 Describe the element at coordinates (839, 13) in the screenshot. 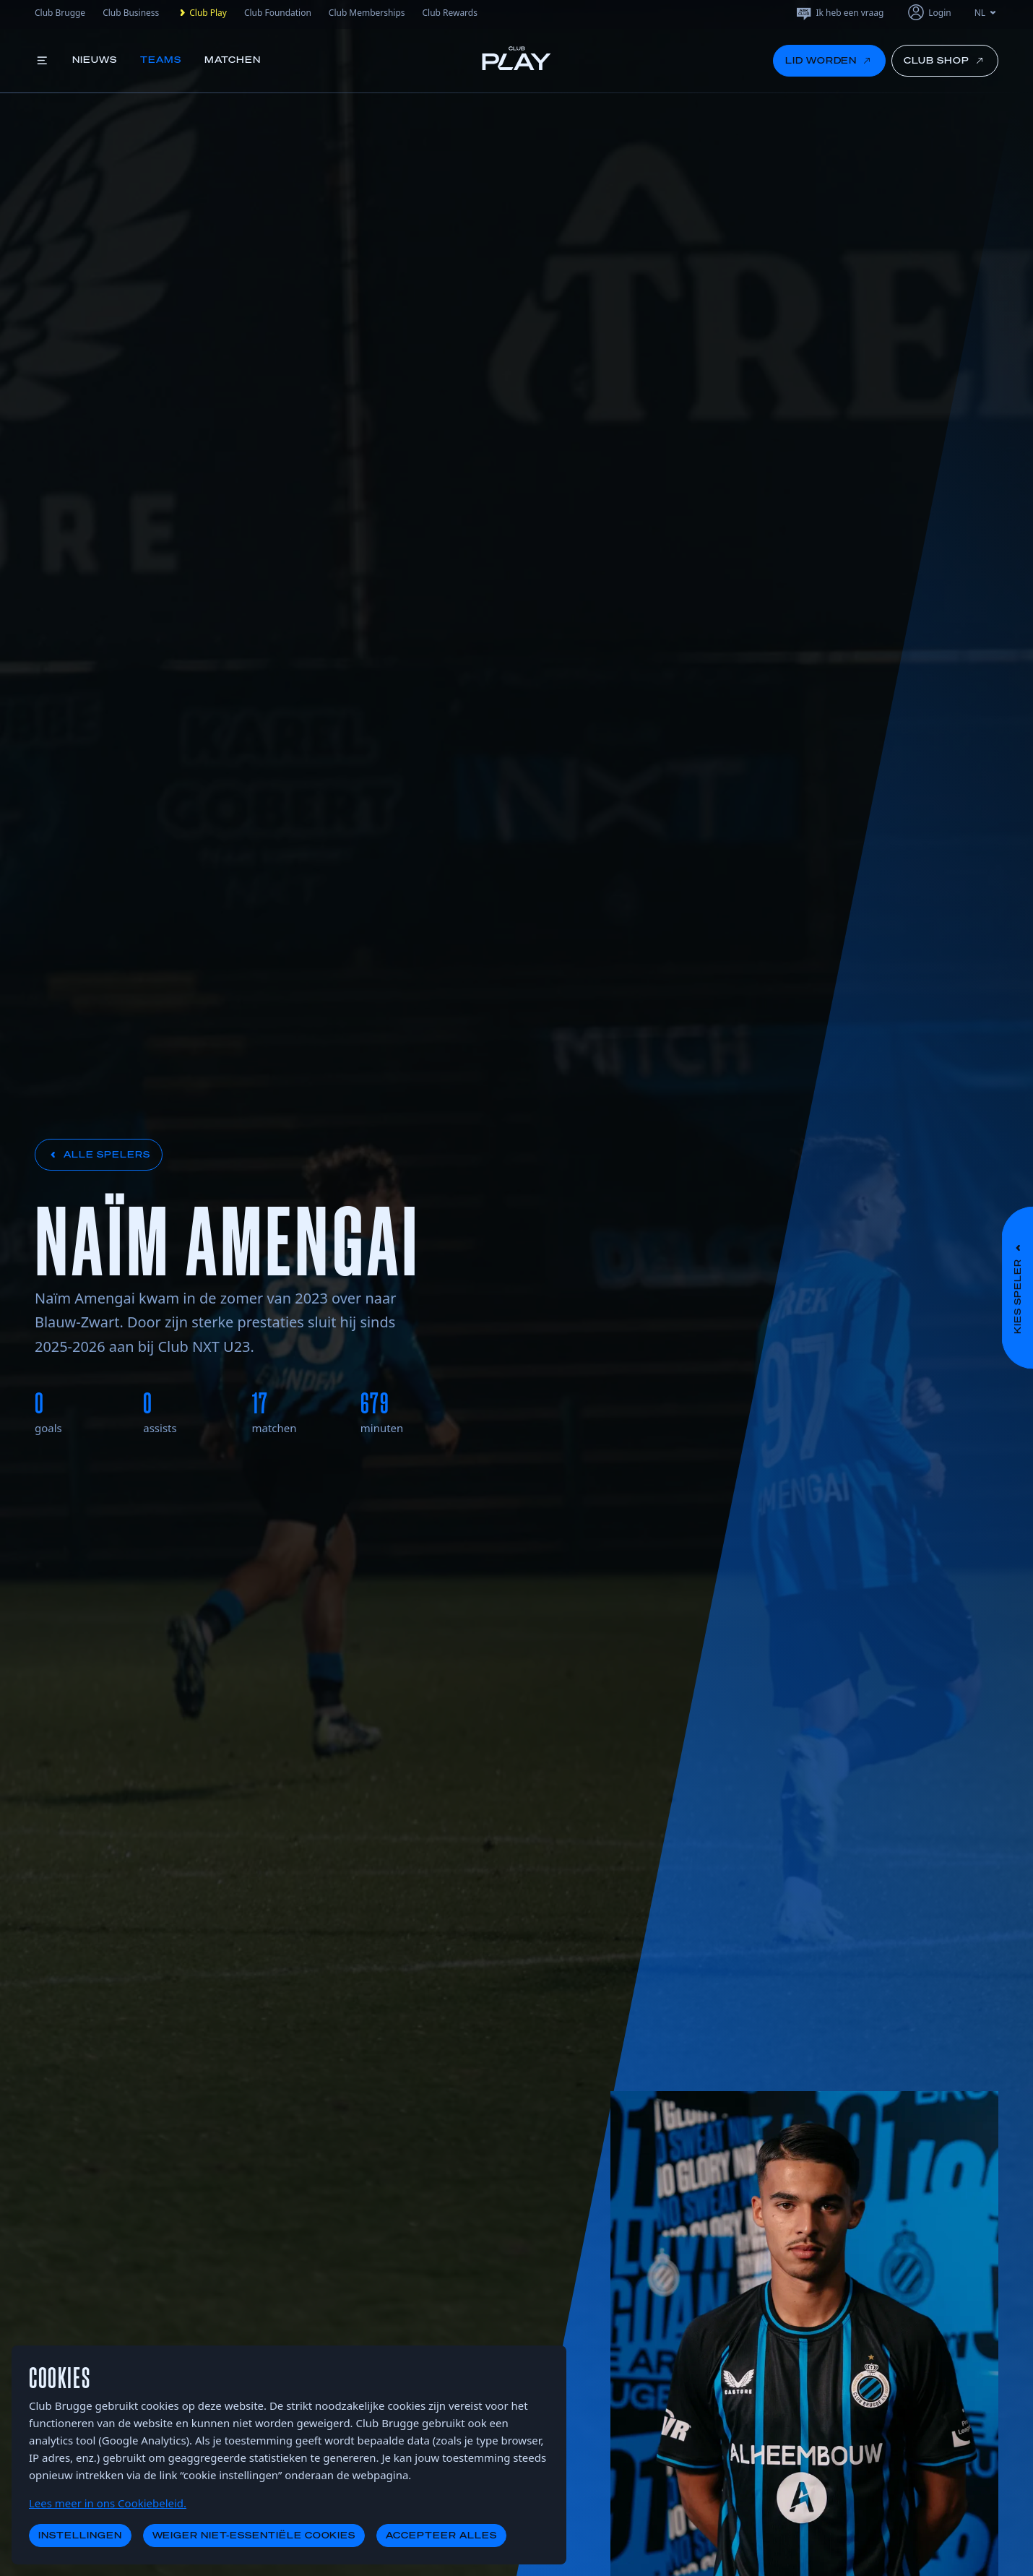

I see `Ik heb een vraag` at that location.